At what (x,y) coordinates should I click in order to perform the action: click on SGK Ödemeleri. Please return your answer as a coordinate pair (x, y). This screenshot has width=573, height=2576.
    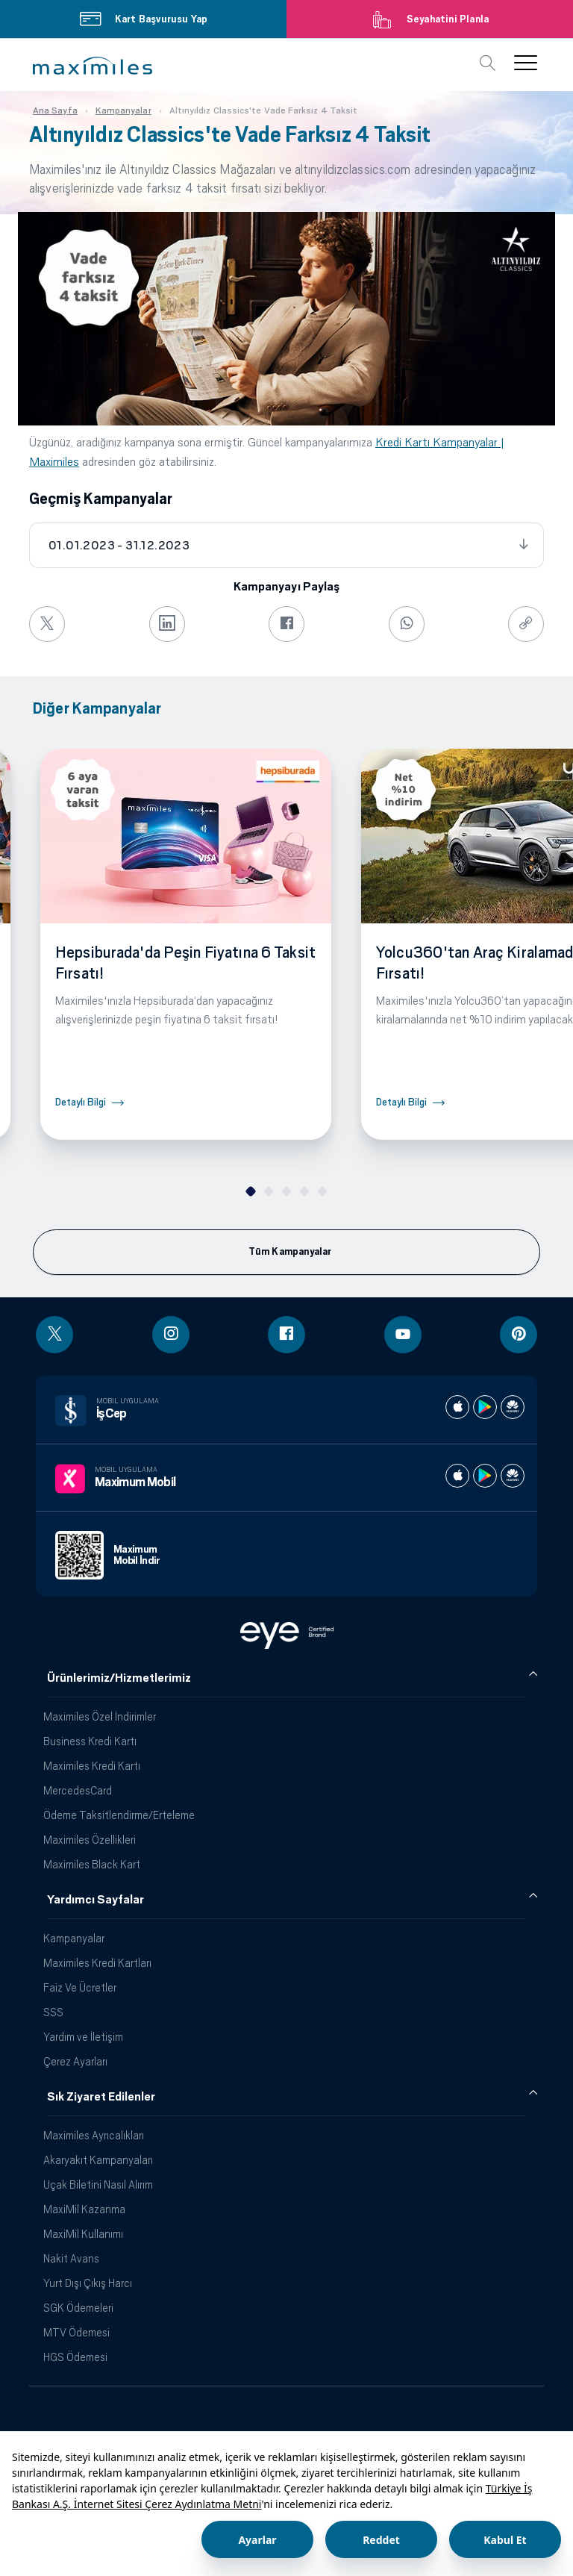
    Looking at the image, I should click on (78, 2307).